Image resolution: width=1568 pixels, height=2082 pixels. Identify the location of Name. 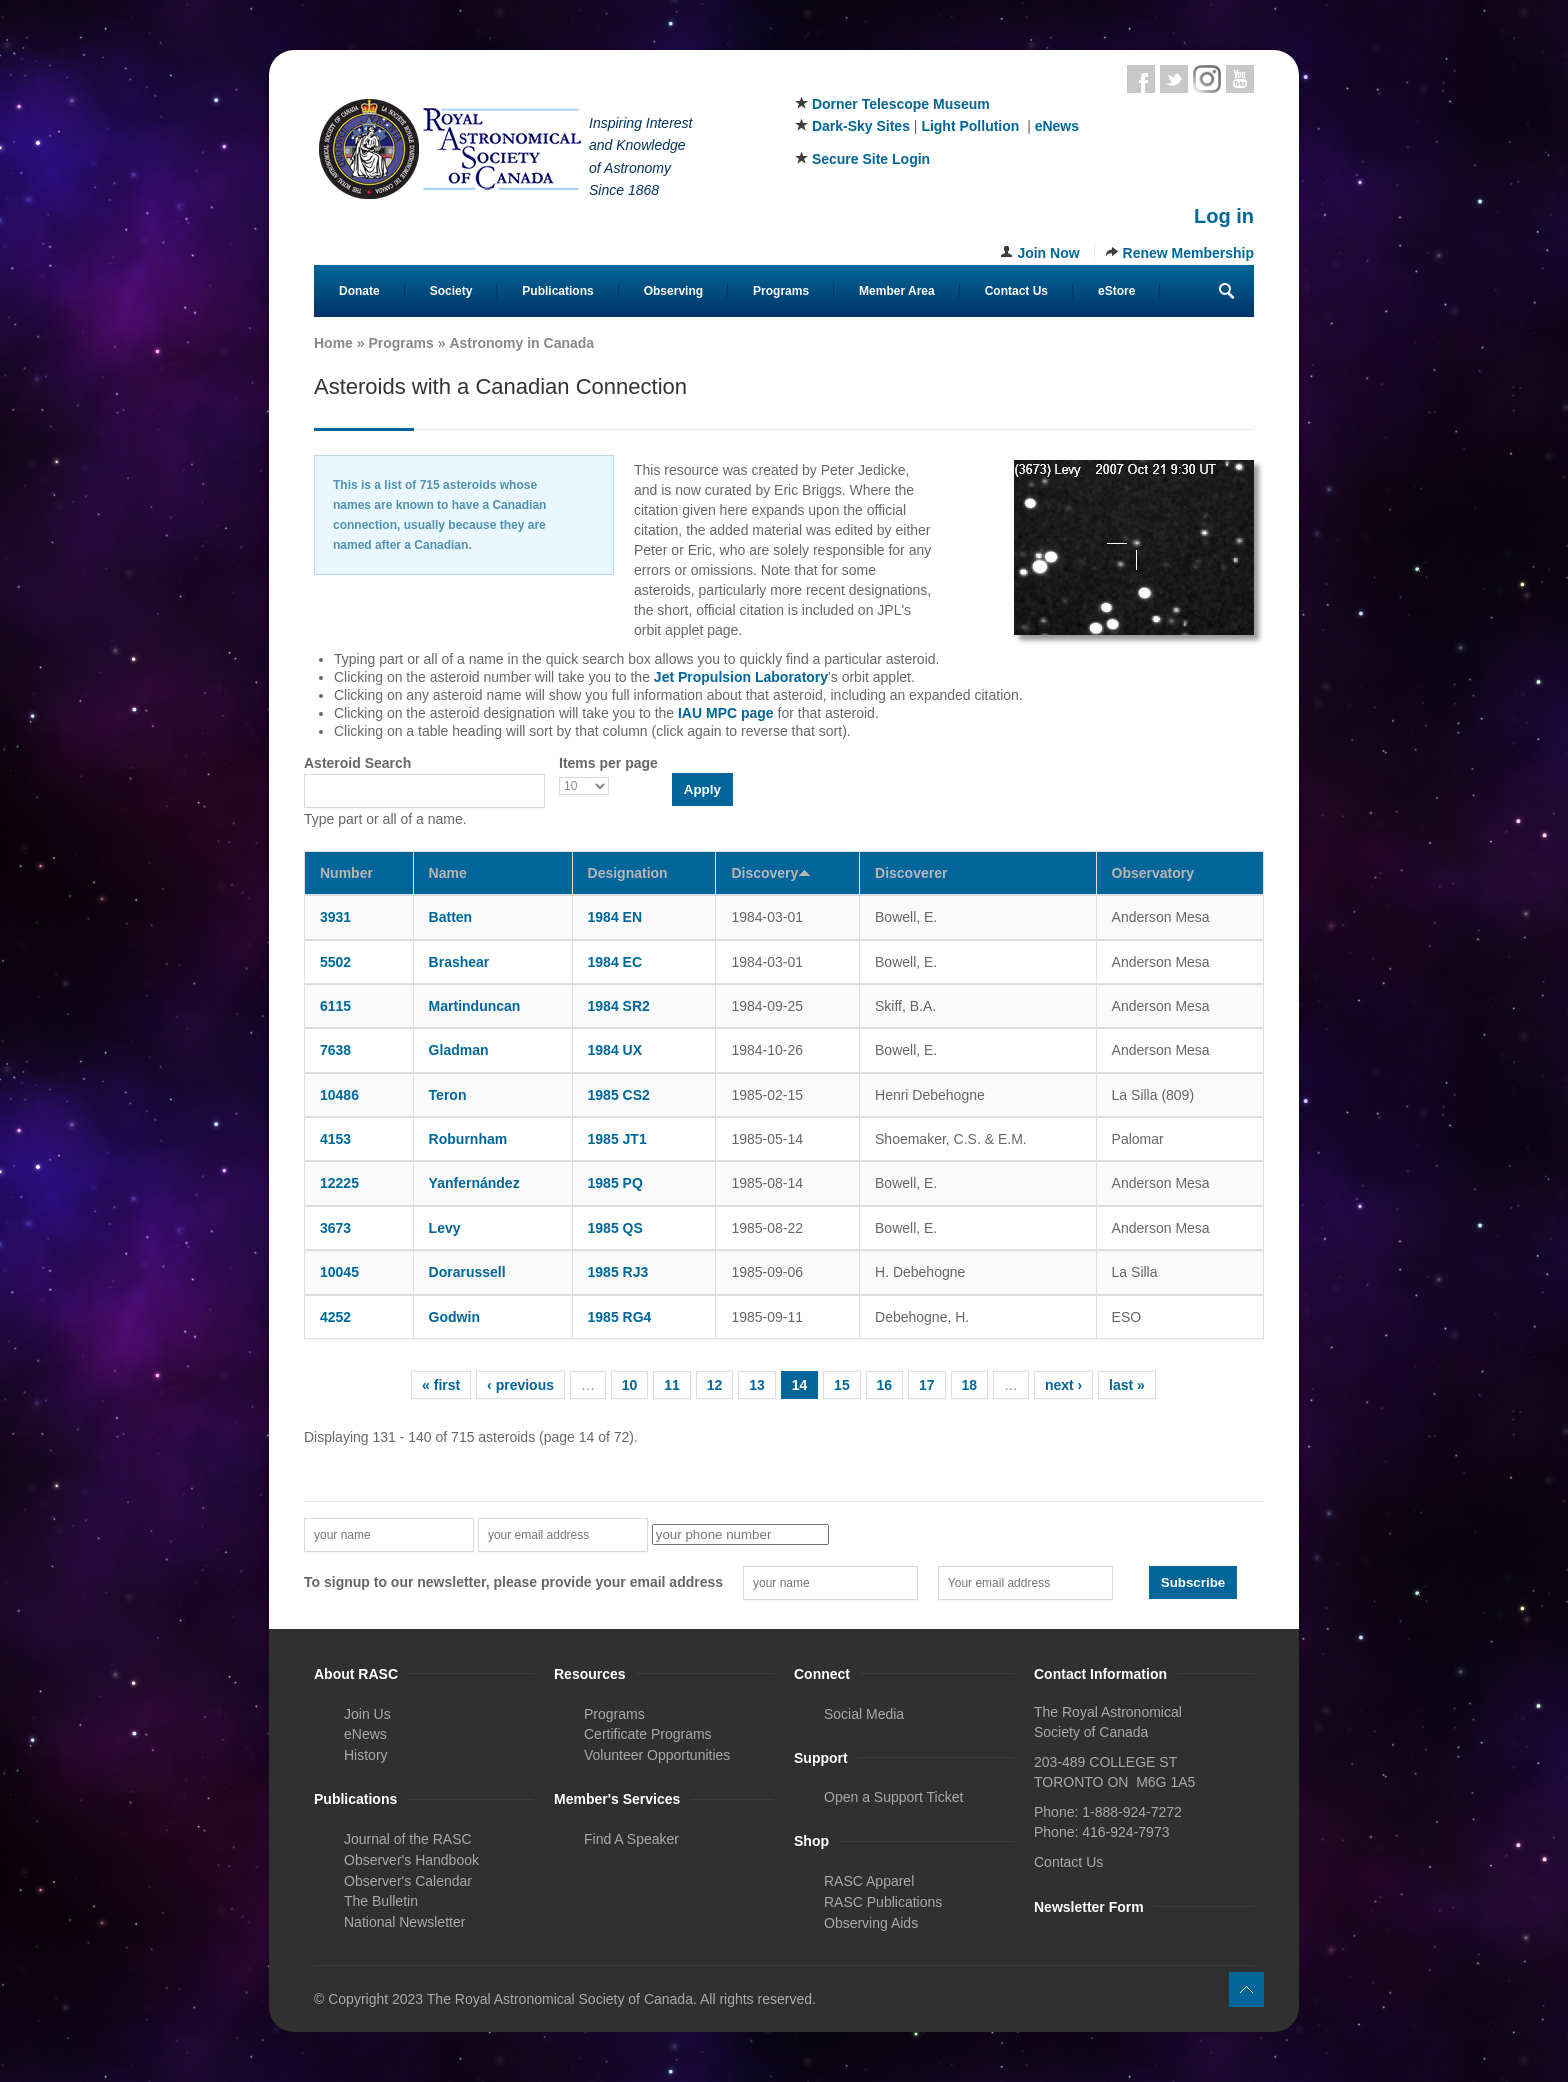
(448, 873).